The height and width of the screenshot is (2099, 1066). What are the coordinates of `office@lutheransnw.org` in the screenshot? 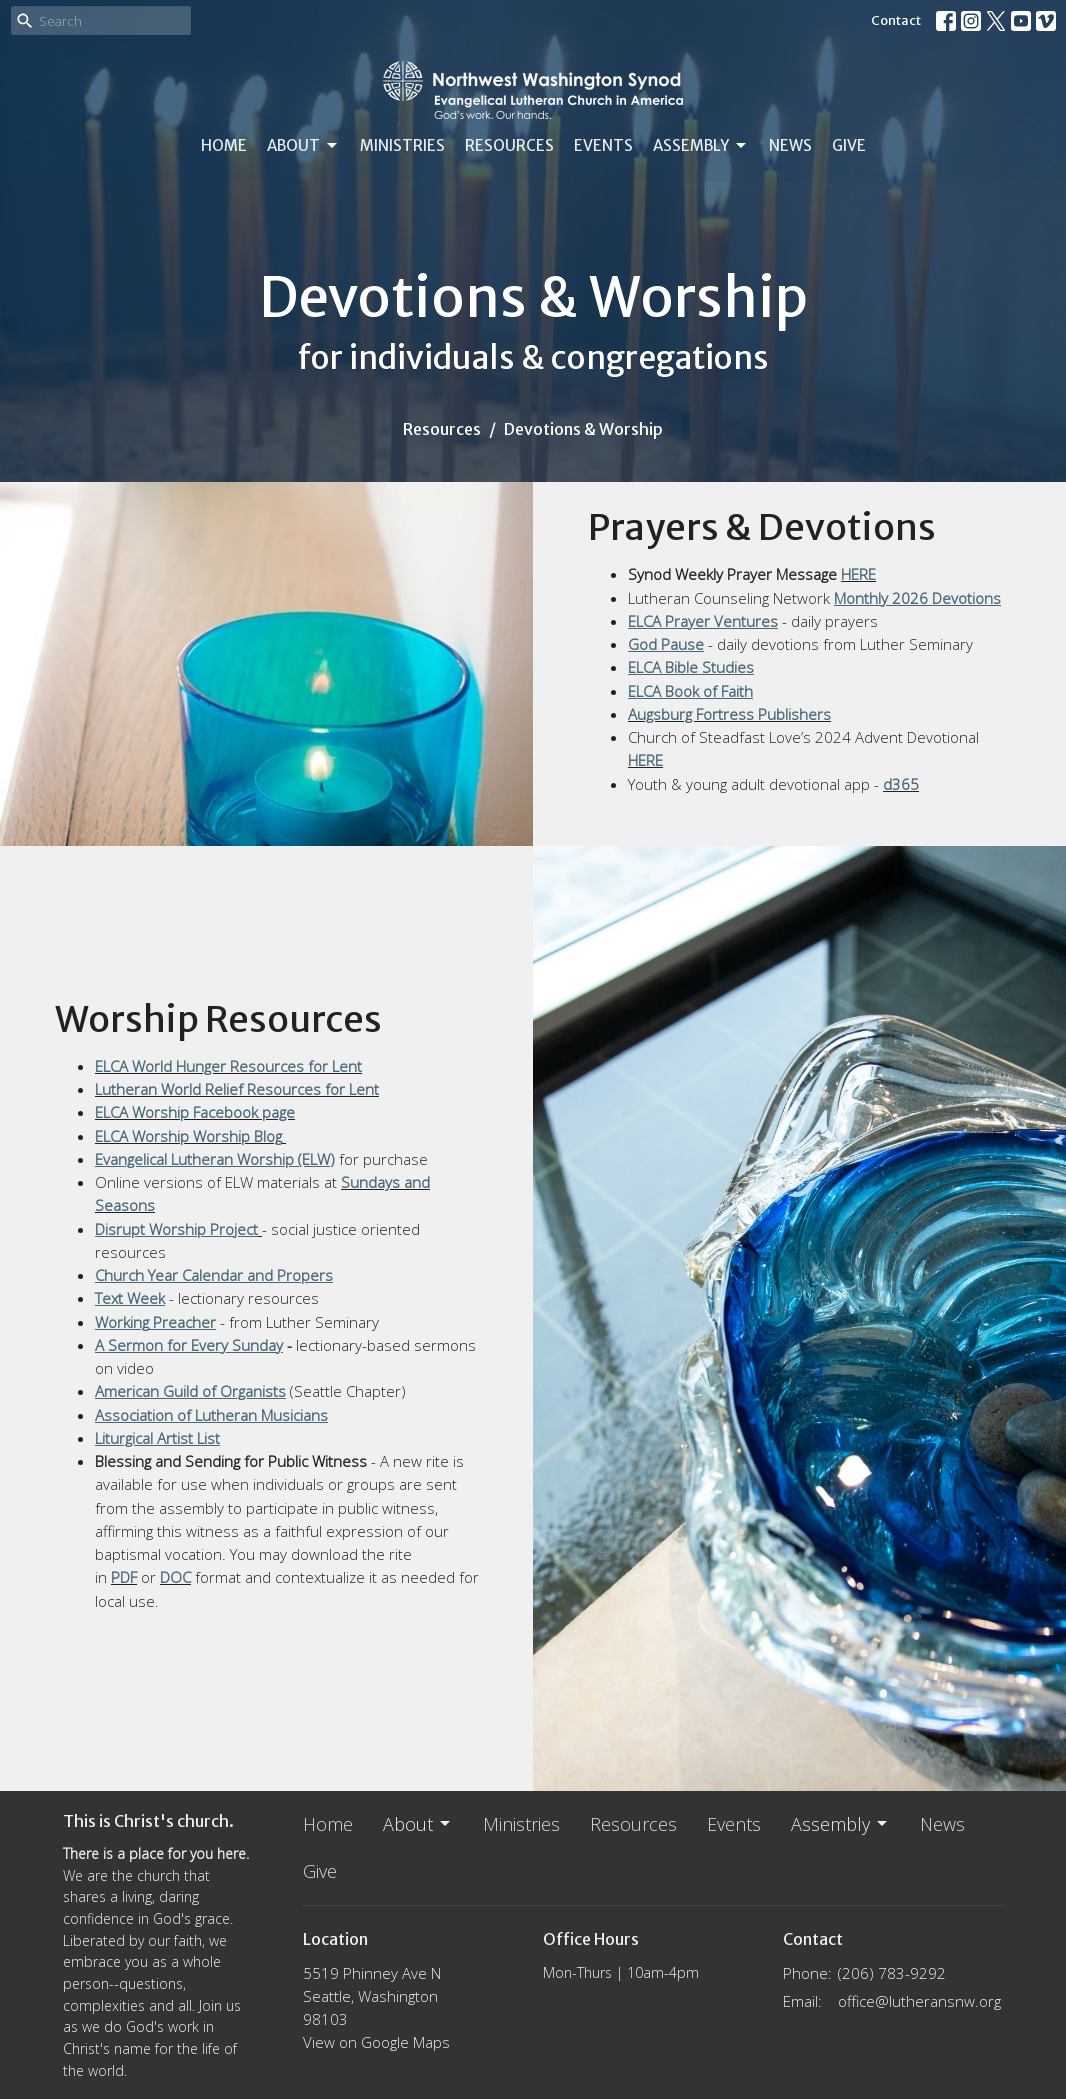 It's located at (919, 2001).